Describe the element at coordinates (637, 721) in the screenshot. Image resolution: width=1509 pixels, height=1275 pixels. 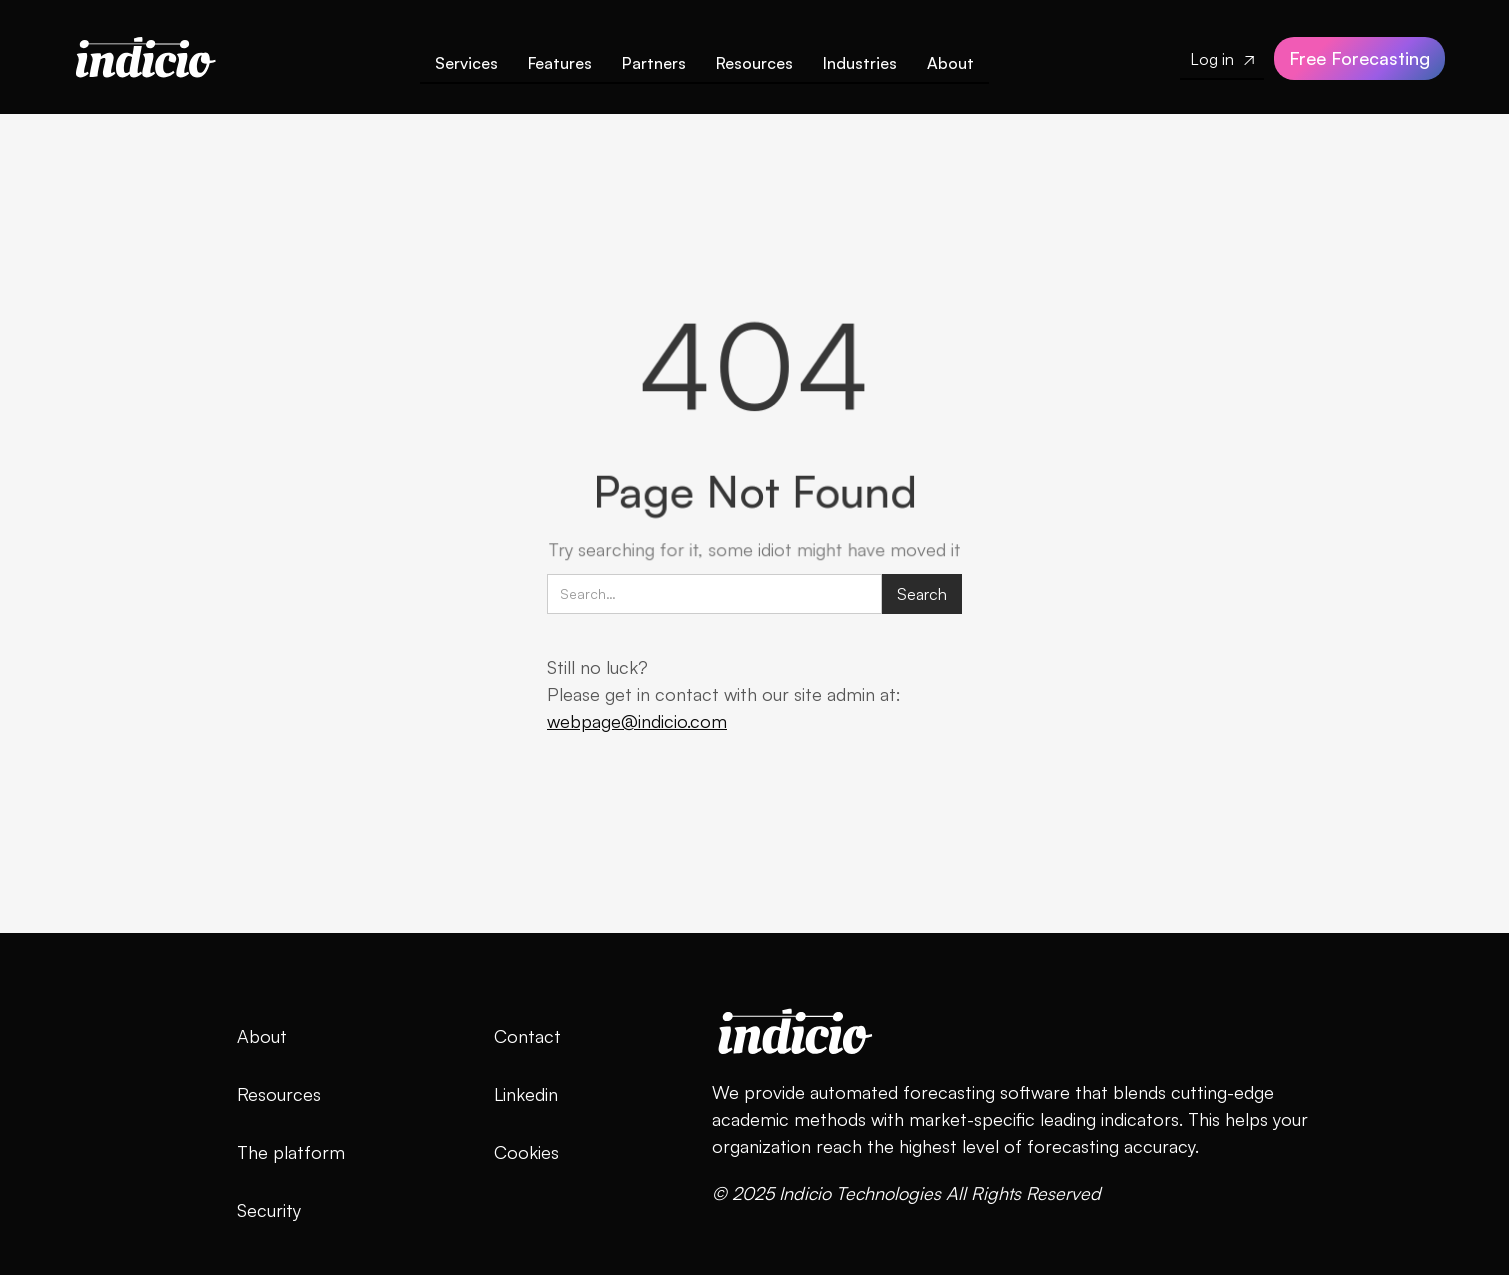
I see `webpage@indicio.com` at that location.